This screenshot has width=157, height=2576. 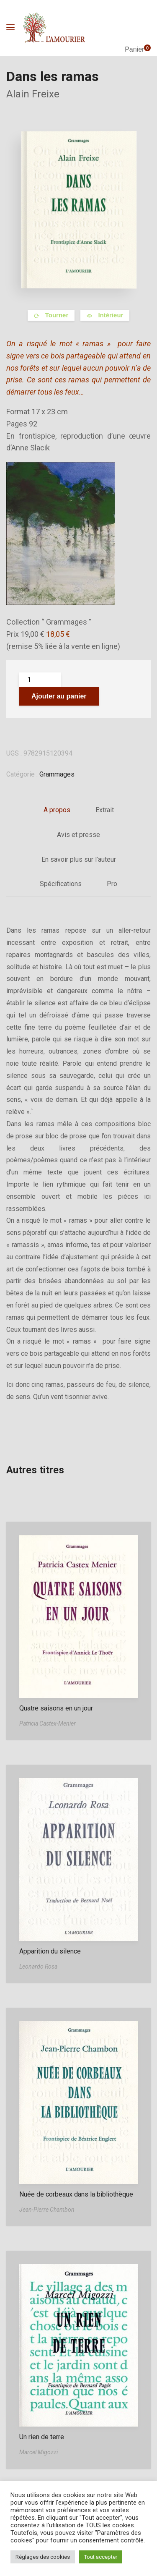 What do you see at coordinates (57, 774) in the screenshot?
I see `Grammages` at bounding box center [57, 774].